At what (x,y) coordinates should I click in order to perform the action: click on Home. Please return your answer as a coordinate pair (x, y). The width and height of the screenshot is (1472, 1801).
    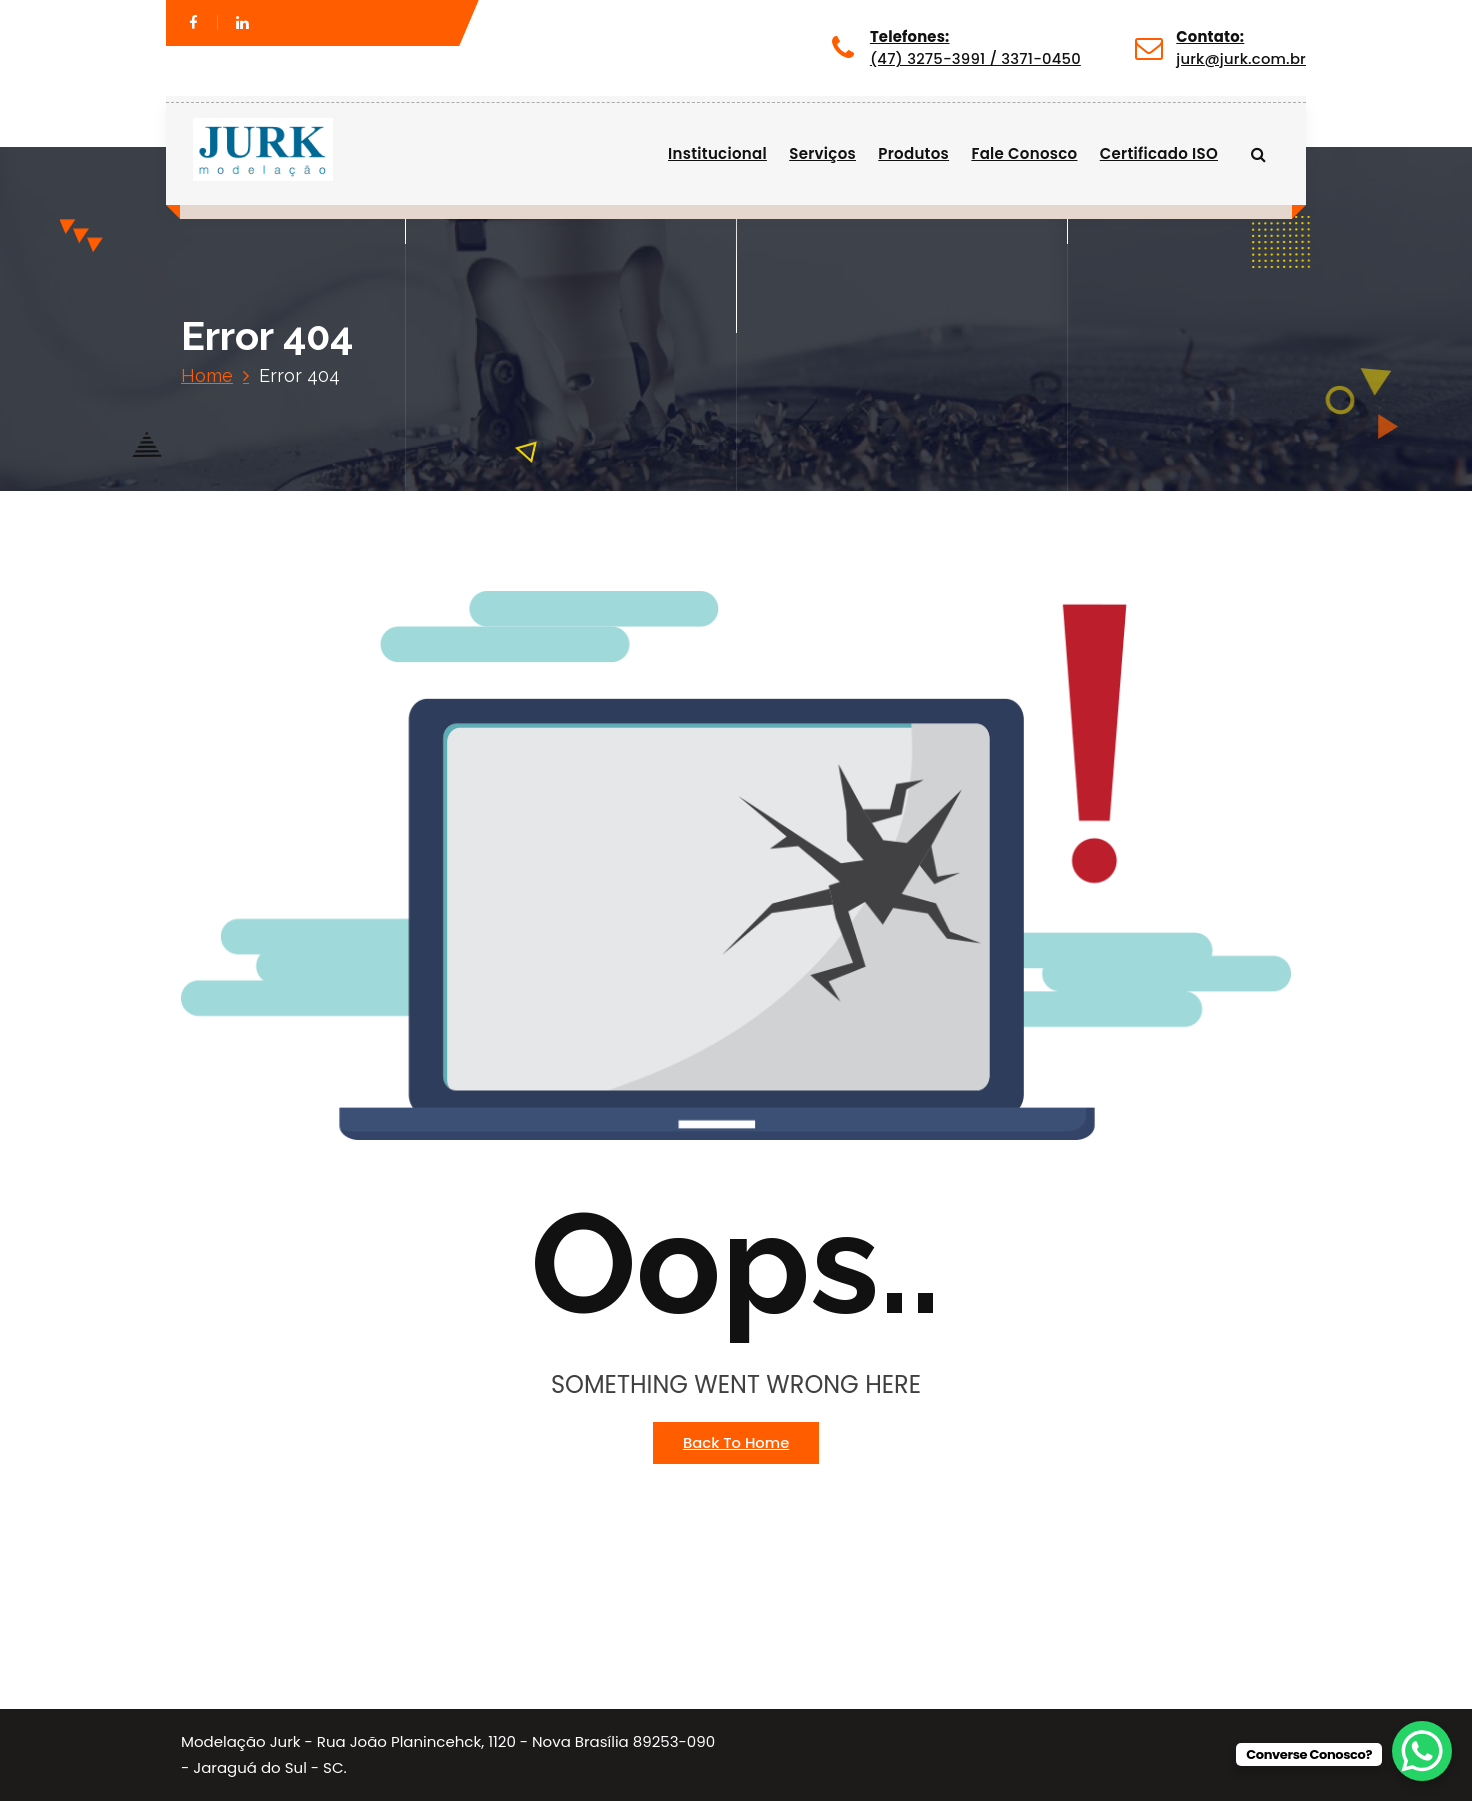
    Looking at the image, I should click on (207, 375).